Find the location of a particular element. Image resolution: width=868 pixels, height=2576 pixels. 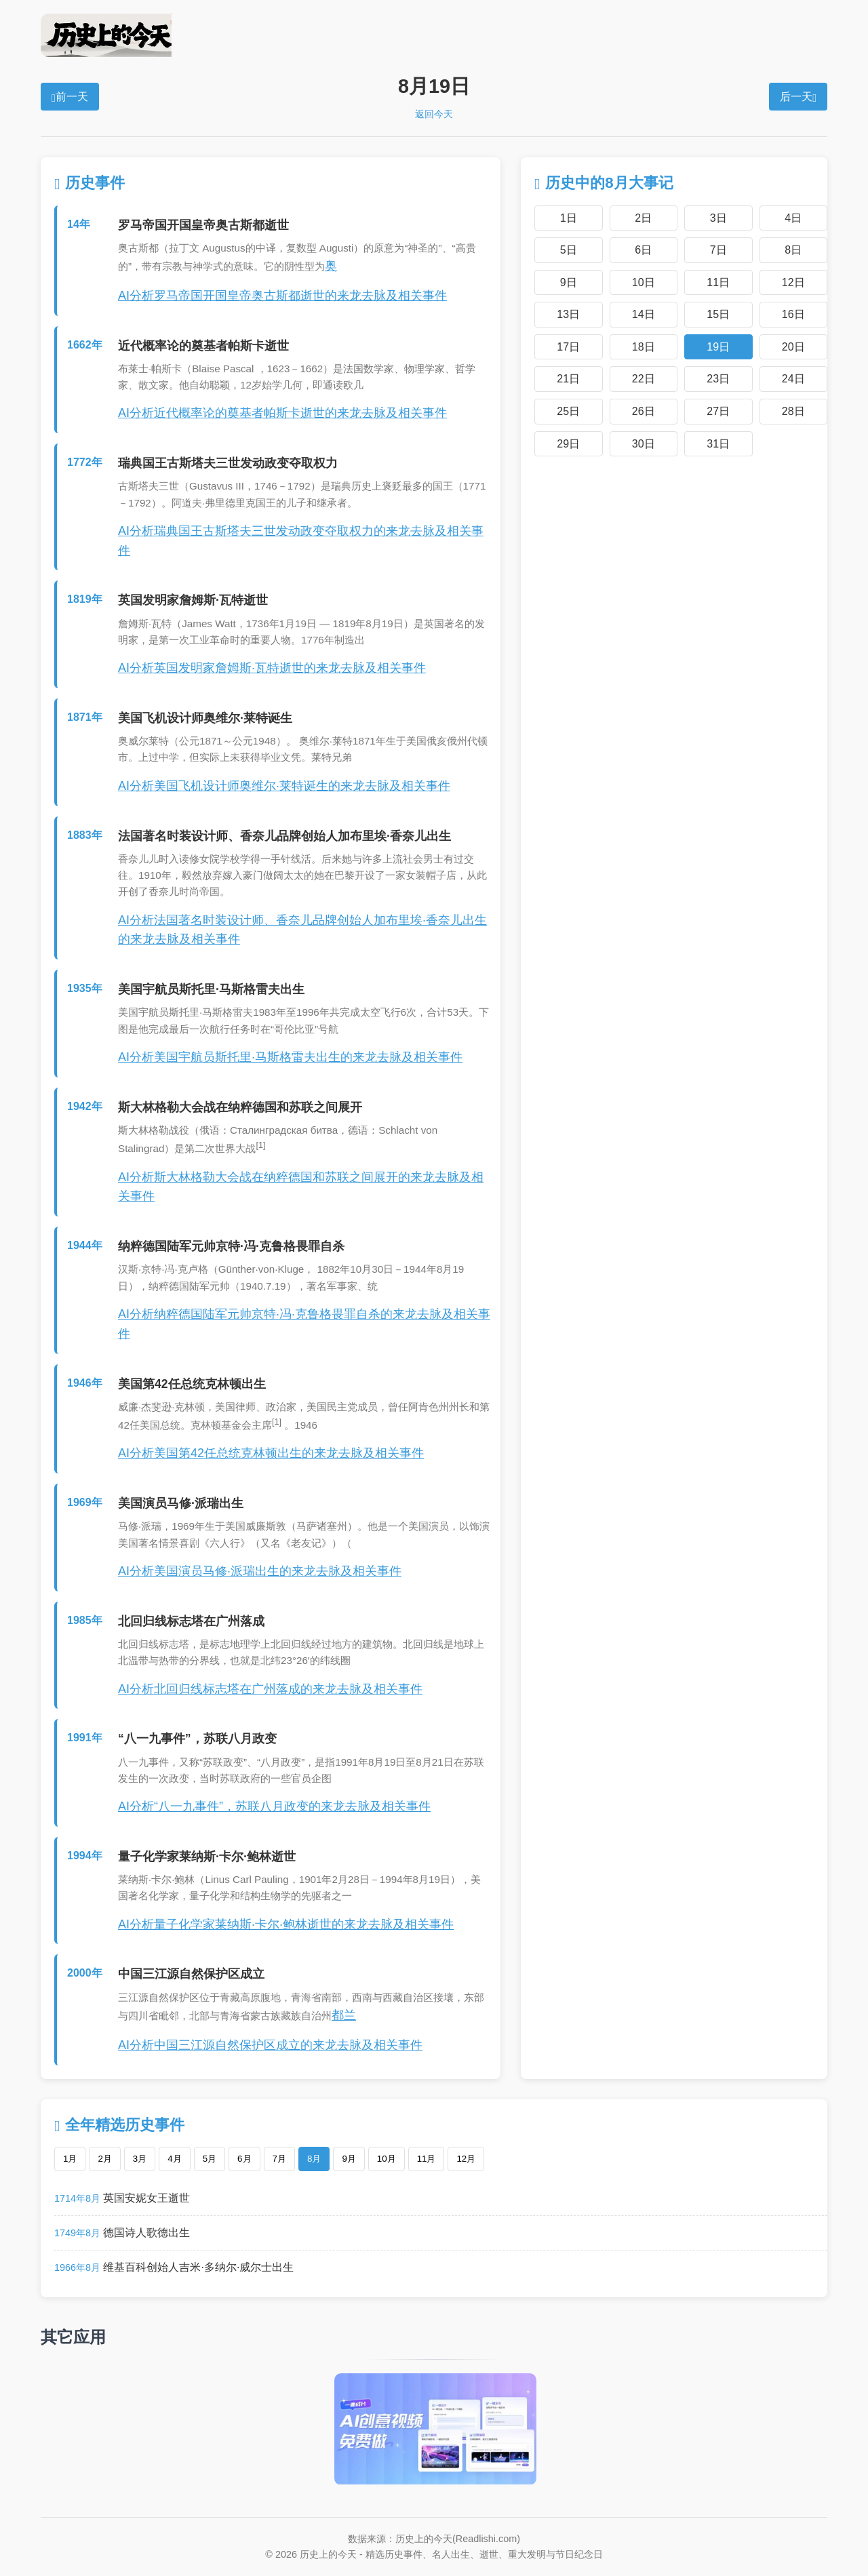

17日 is located at coordinates (568, 347).